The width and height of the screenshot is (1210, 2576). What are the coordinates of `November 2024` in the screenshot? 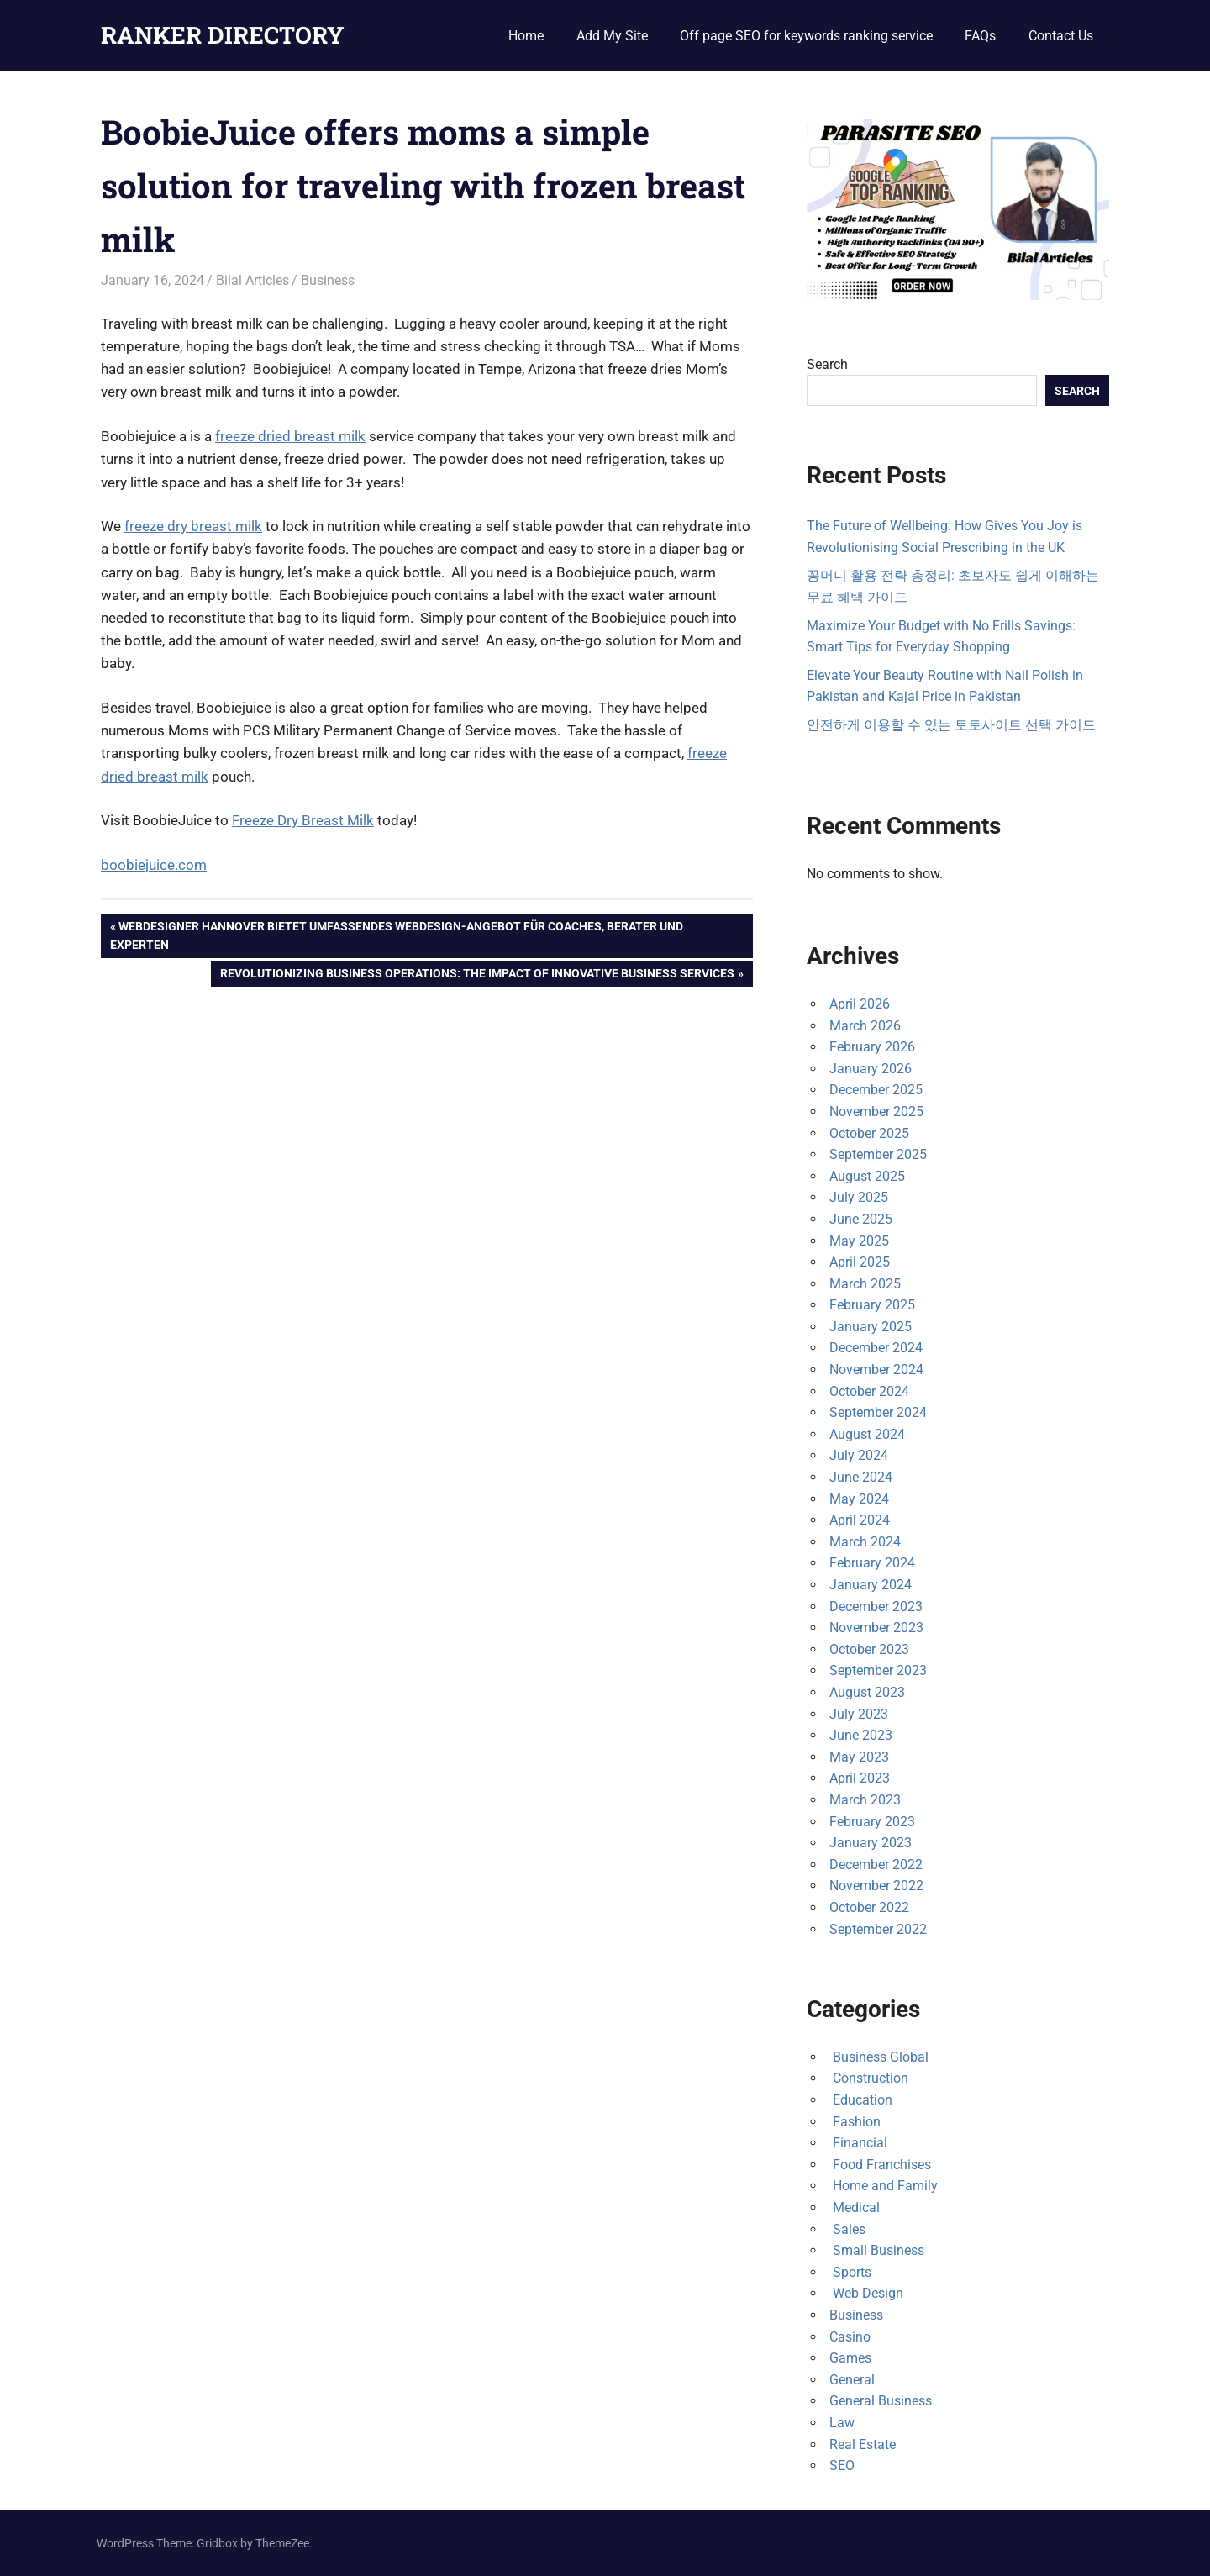 It's located at (876, 1370).